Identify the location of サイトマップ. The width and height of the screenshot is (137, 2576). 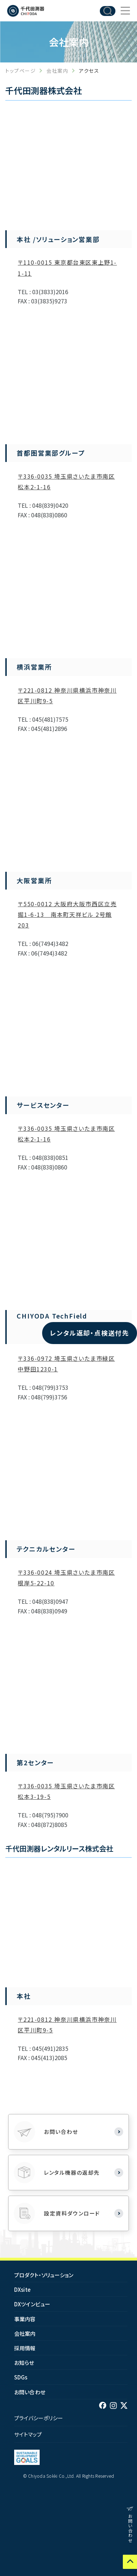
(28, 2434).